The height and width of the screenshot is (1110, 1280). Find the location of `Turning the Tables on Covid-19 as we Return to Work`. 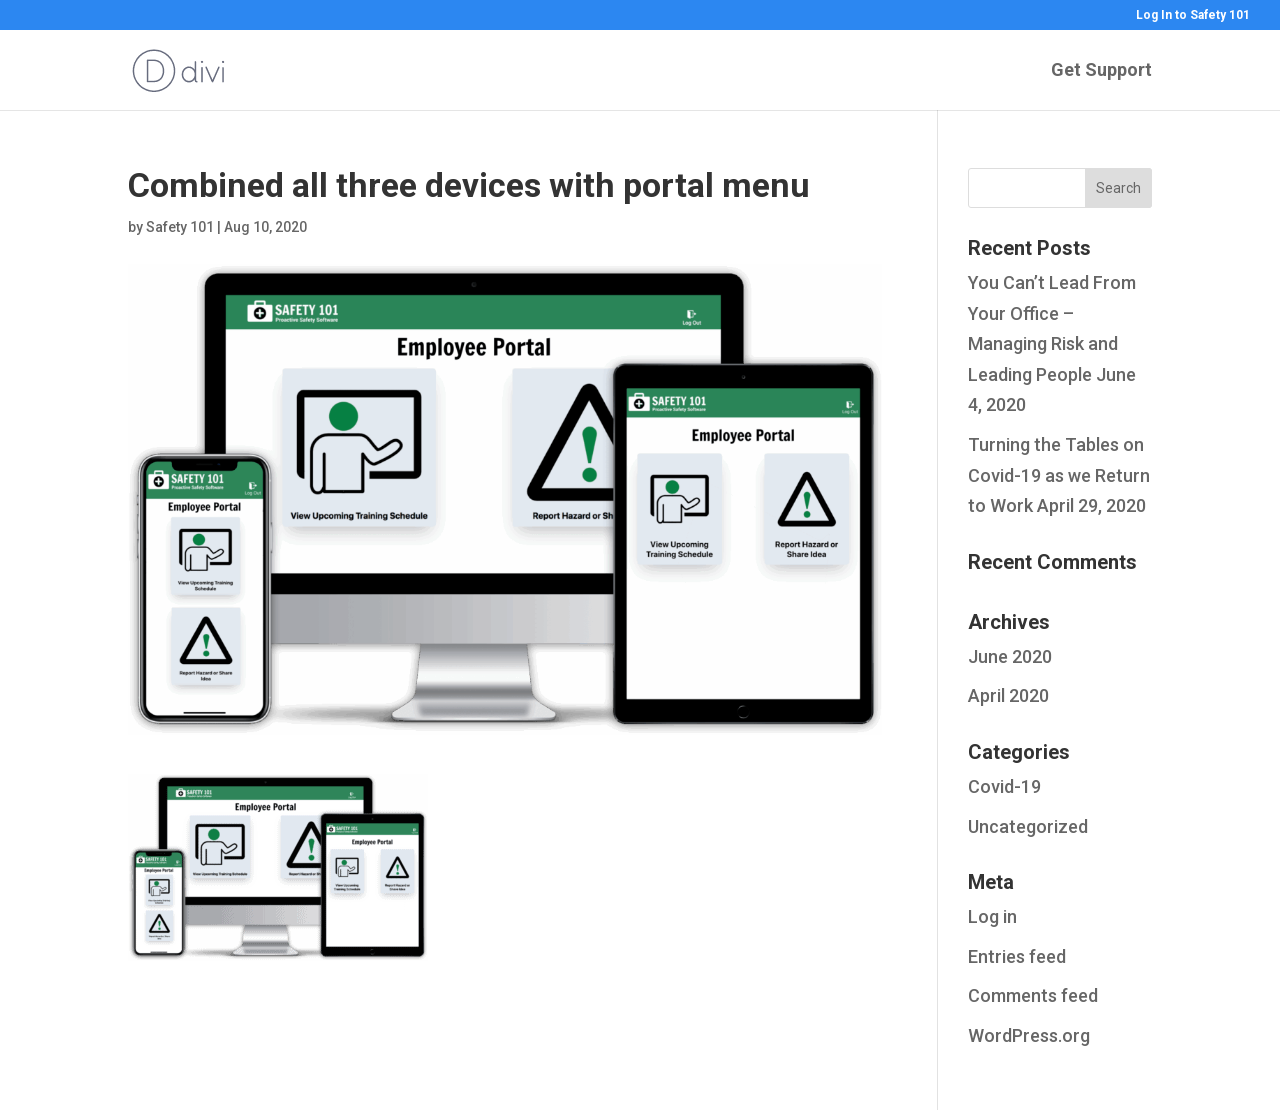

Turning the Tables on Covid-19 as we Return to Work is located at coordinates (1059, 475).